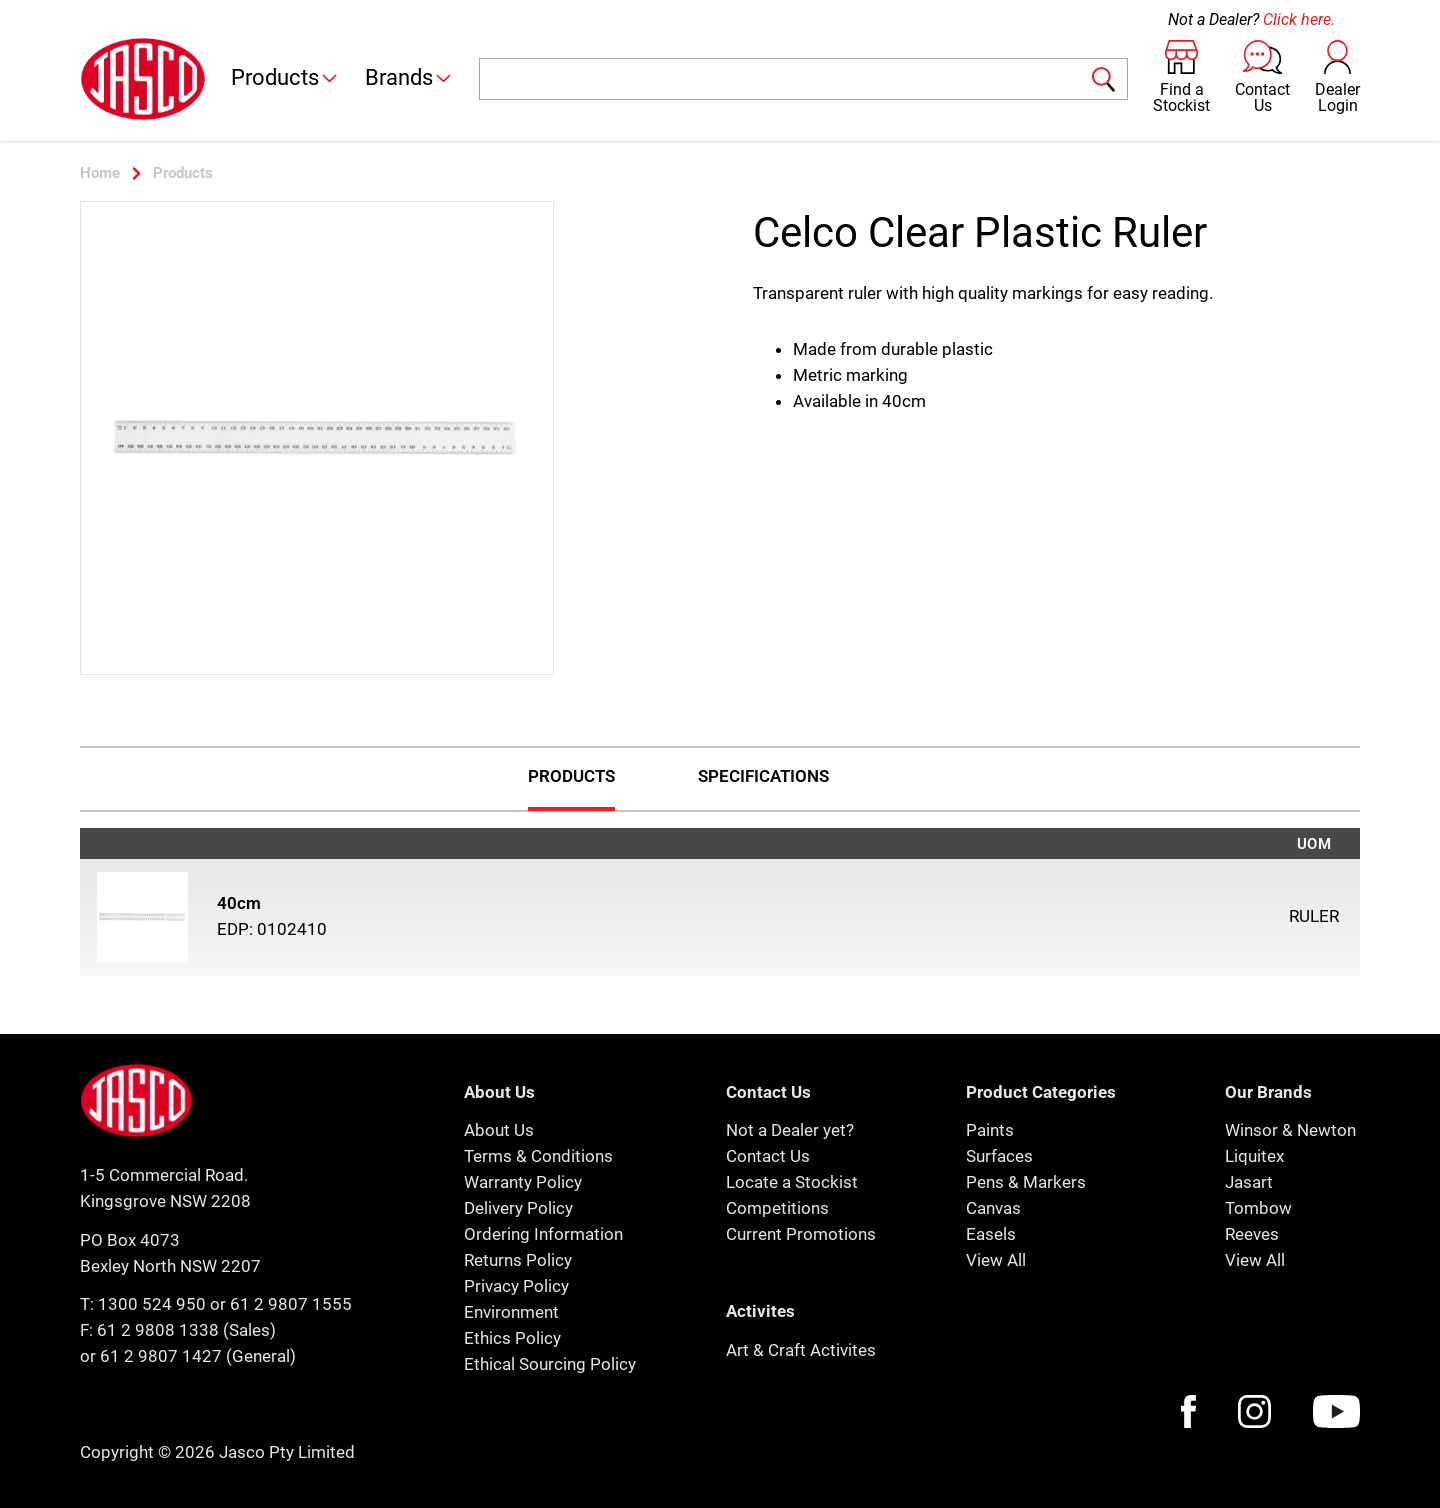 Image resolution: width=1440 pixels, height=1508 pixels. What do you see at coordinates (516, 1286) in the screenshot?
I see `Privacy Policy` at bounding box center [516, 1286].